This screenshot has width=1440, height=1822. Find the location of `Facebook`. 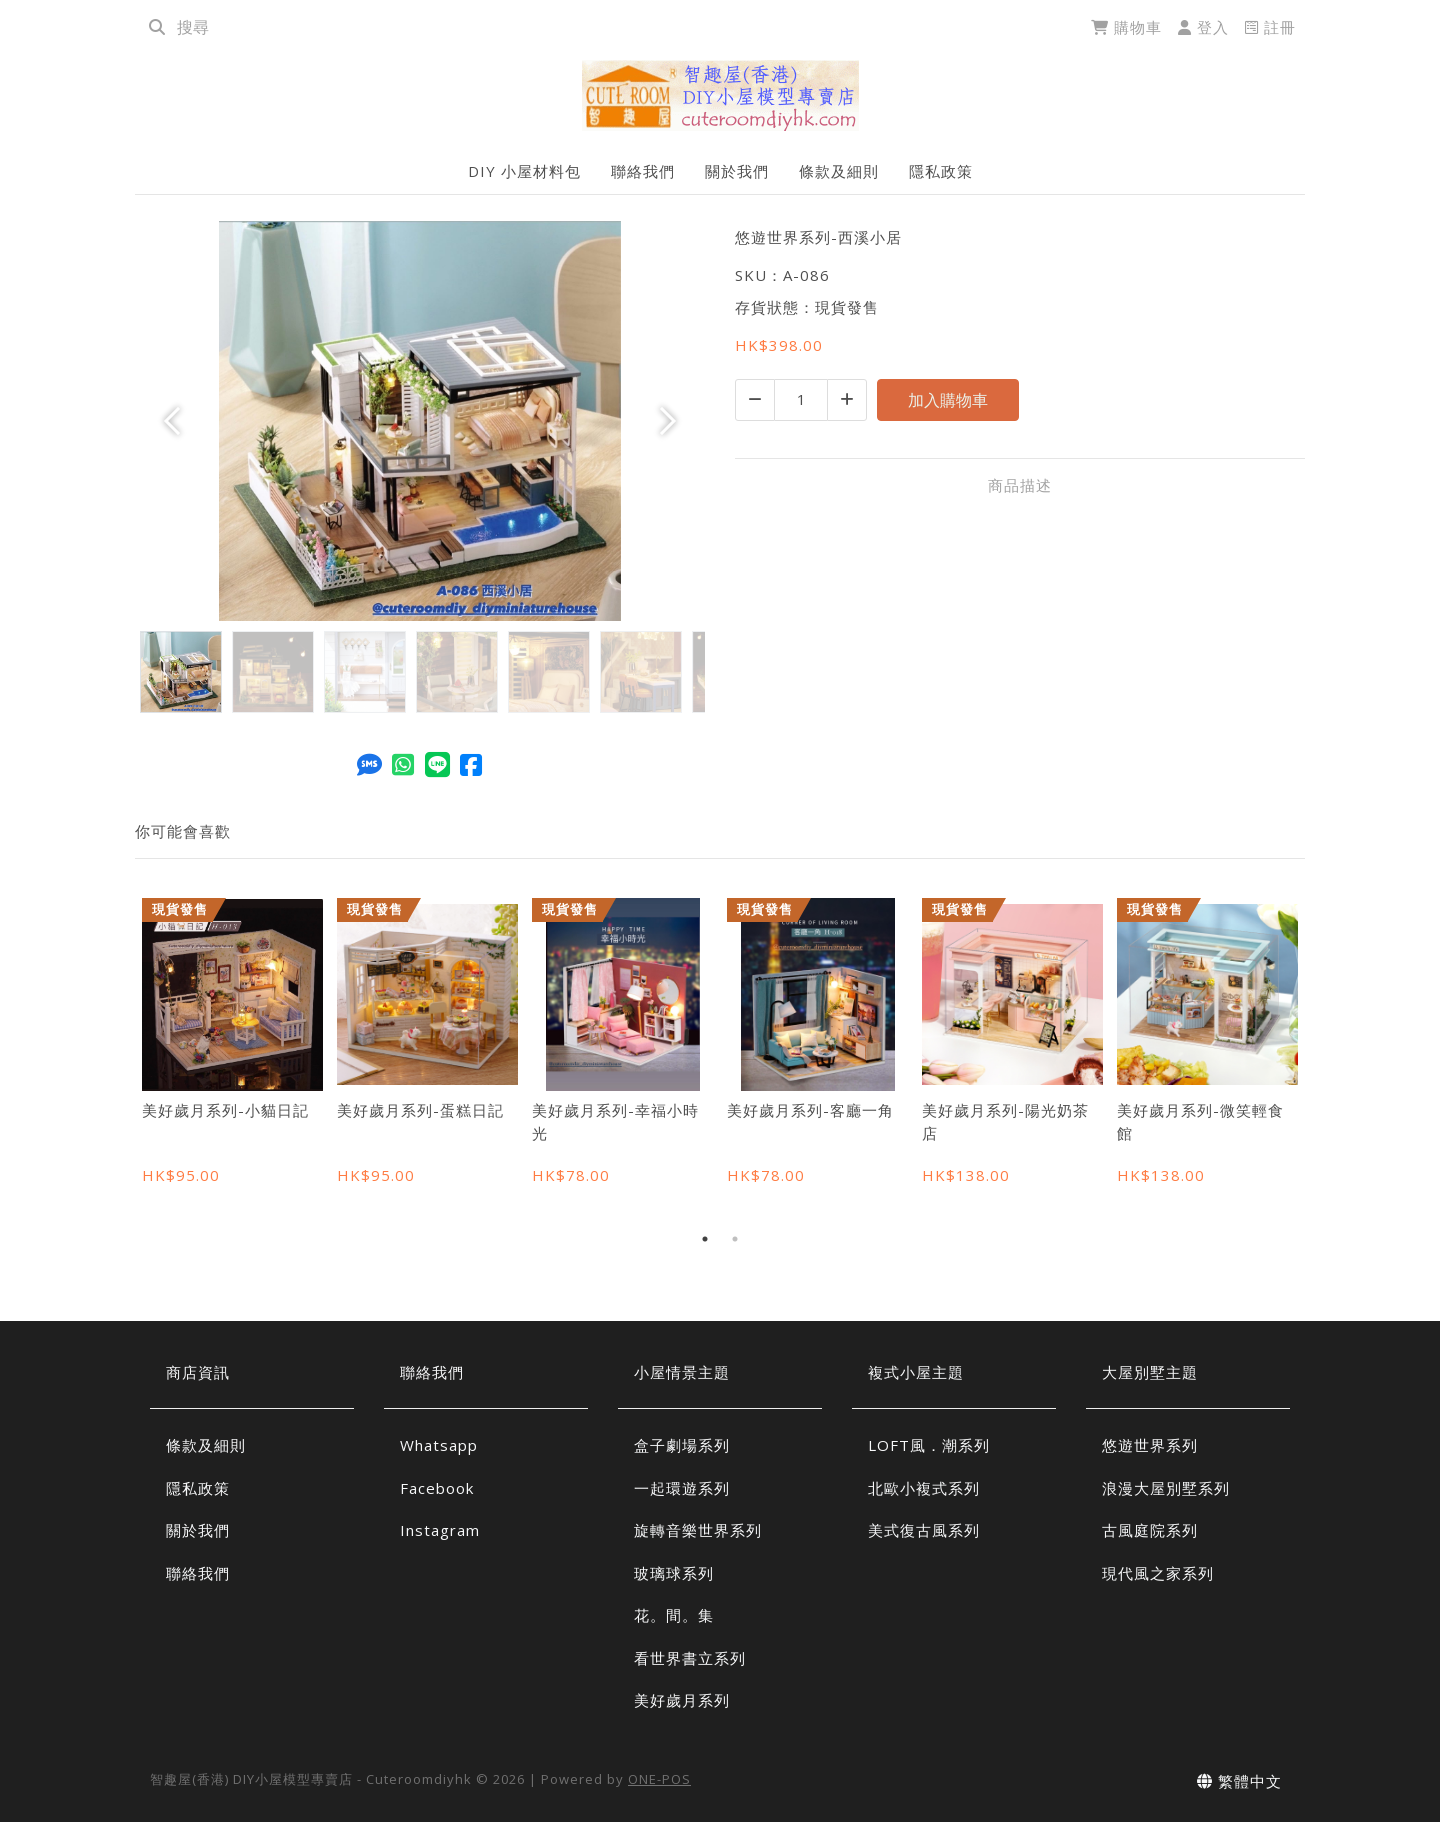

Facebook is located at coordinates (437, 1488).